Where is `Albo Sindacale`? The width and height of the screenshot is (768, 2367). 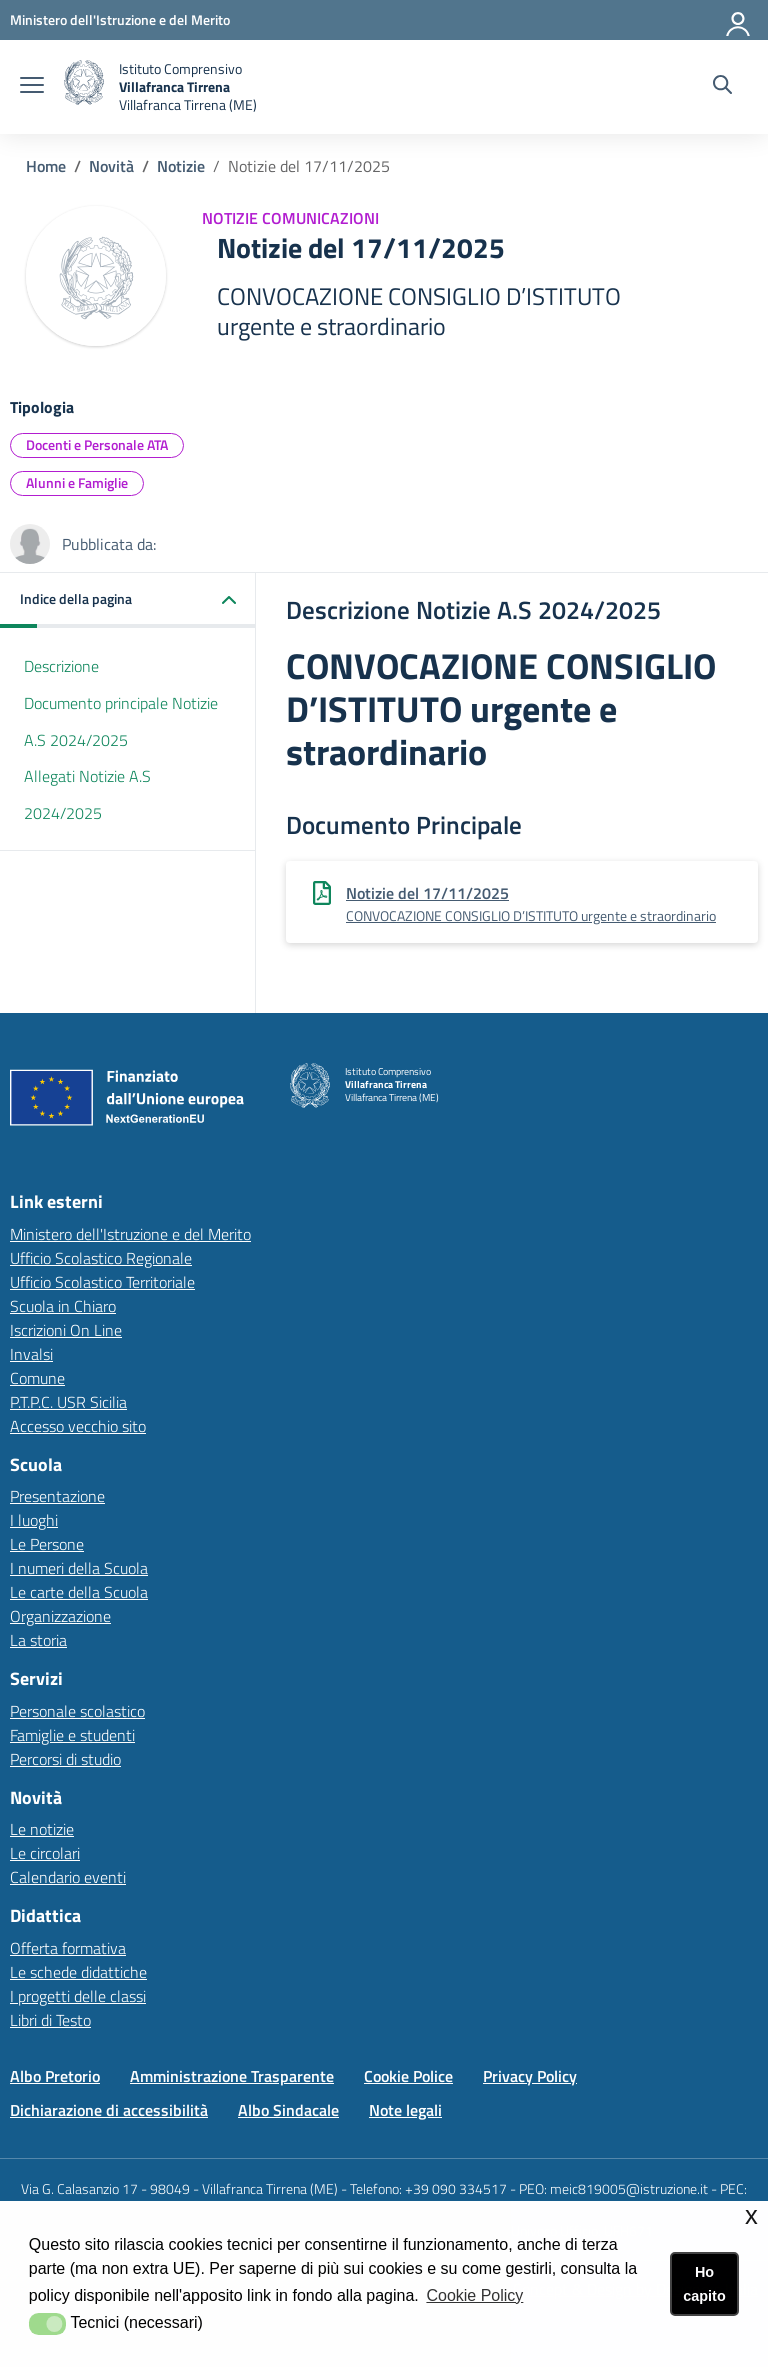 Albo Sindacale is located at coordinates (288, 2110).